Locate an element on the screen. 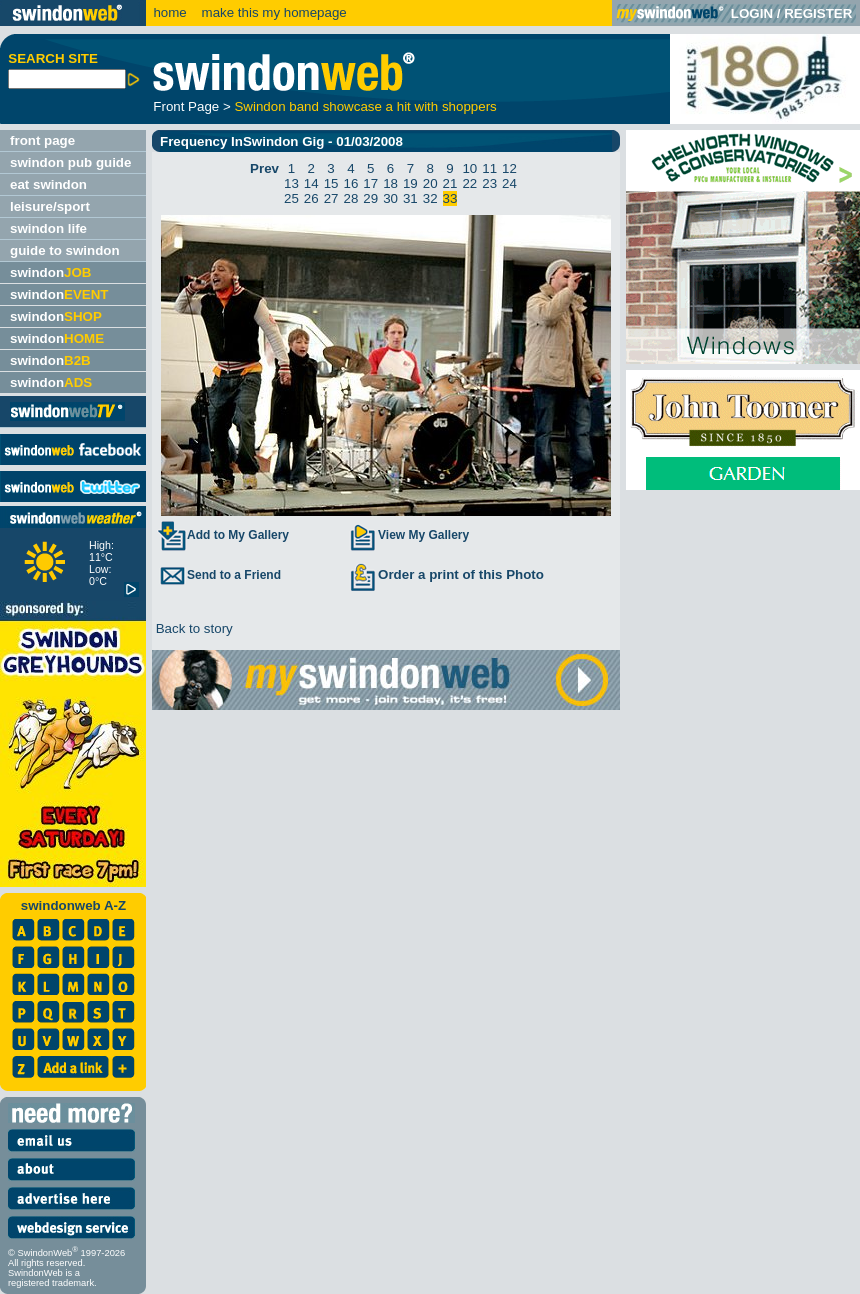 Image resolution: width=860 pixels, height=1294 pixels. 32 is located at coordinates (430, 198).